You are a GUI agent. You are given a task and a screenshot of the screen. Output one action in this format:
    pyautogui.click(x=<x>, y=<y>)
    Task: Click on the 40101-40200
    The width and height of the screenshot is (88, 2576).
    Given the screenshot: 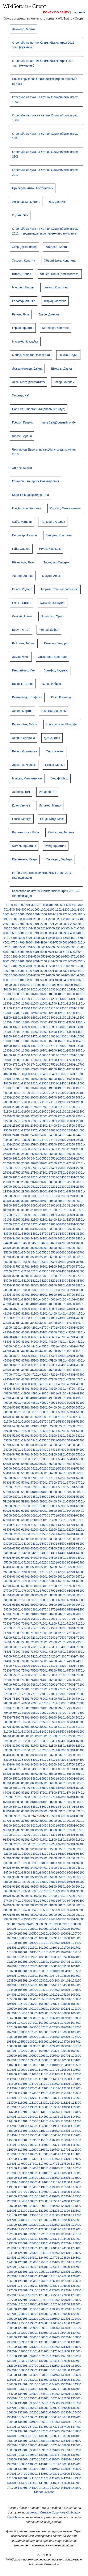 What is the action you would take?
    pyautogui.click(x=75, y=1299)
    